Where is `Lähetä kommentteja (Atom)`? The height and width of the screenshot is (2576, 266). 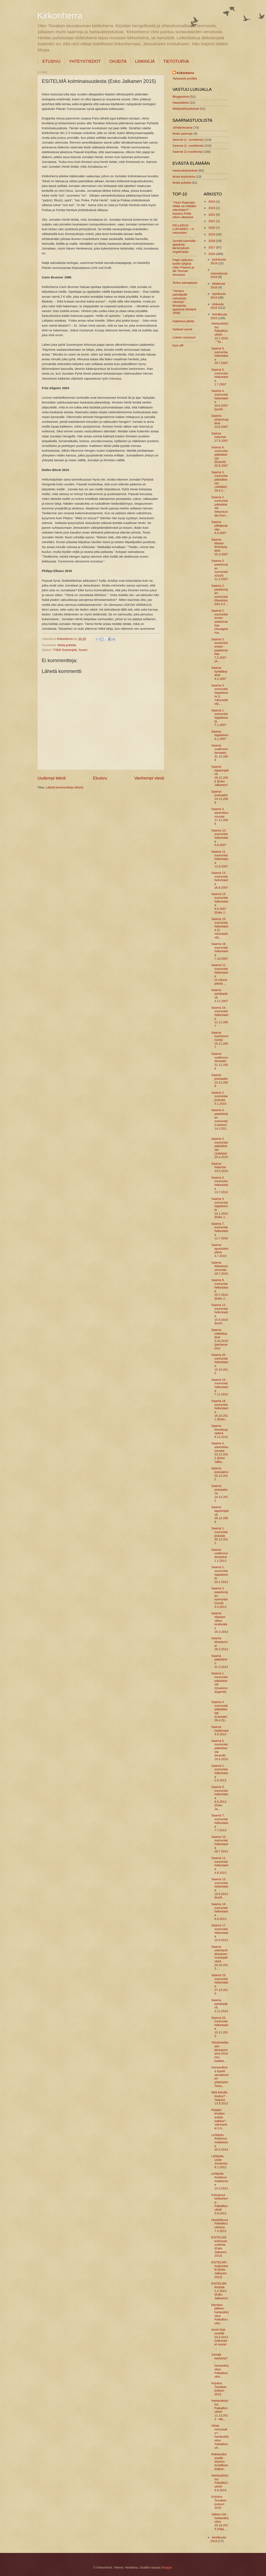
Lähetä kommentteja (Atom) is located at coordinates (65, 787).